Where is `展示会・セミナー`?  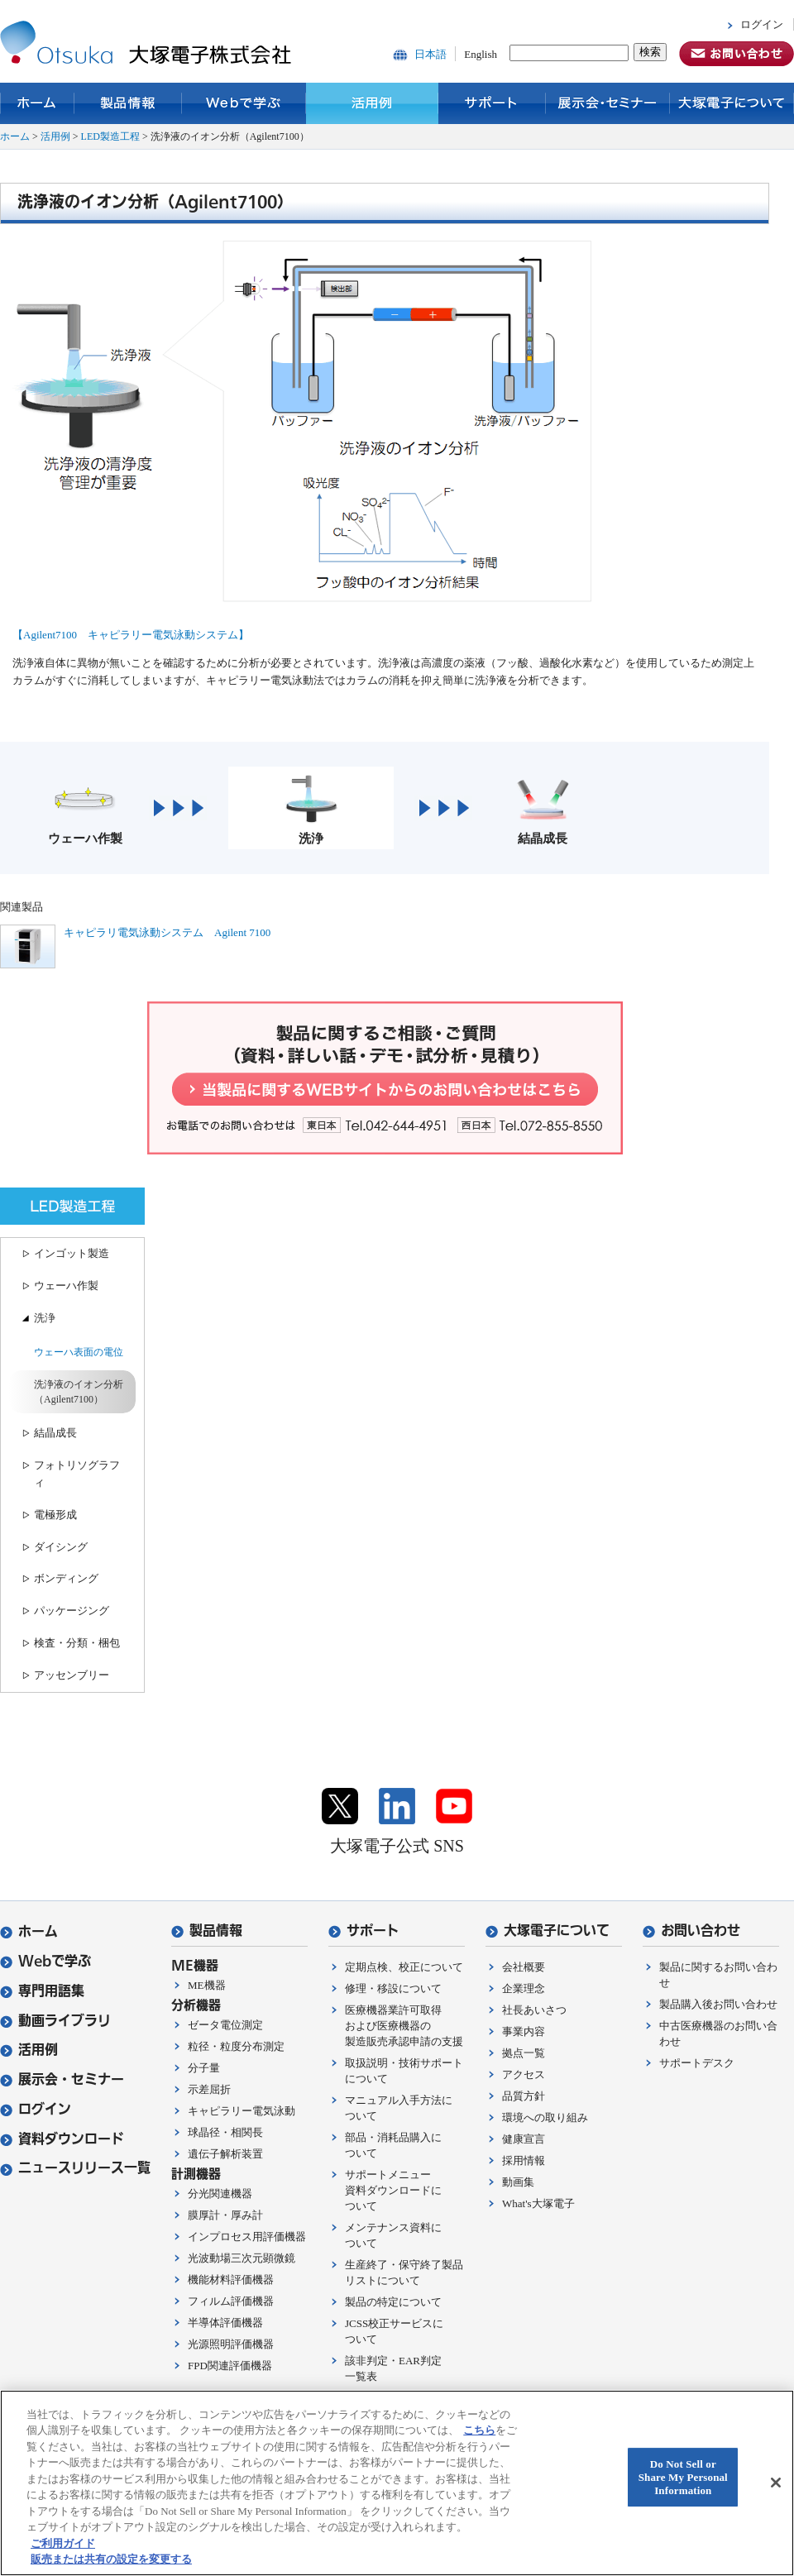
展示会・セミナー is located at coordinates (608, 103).